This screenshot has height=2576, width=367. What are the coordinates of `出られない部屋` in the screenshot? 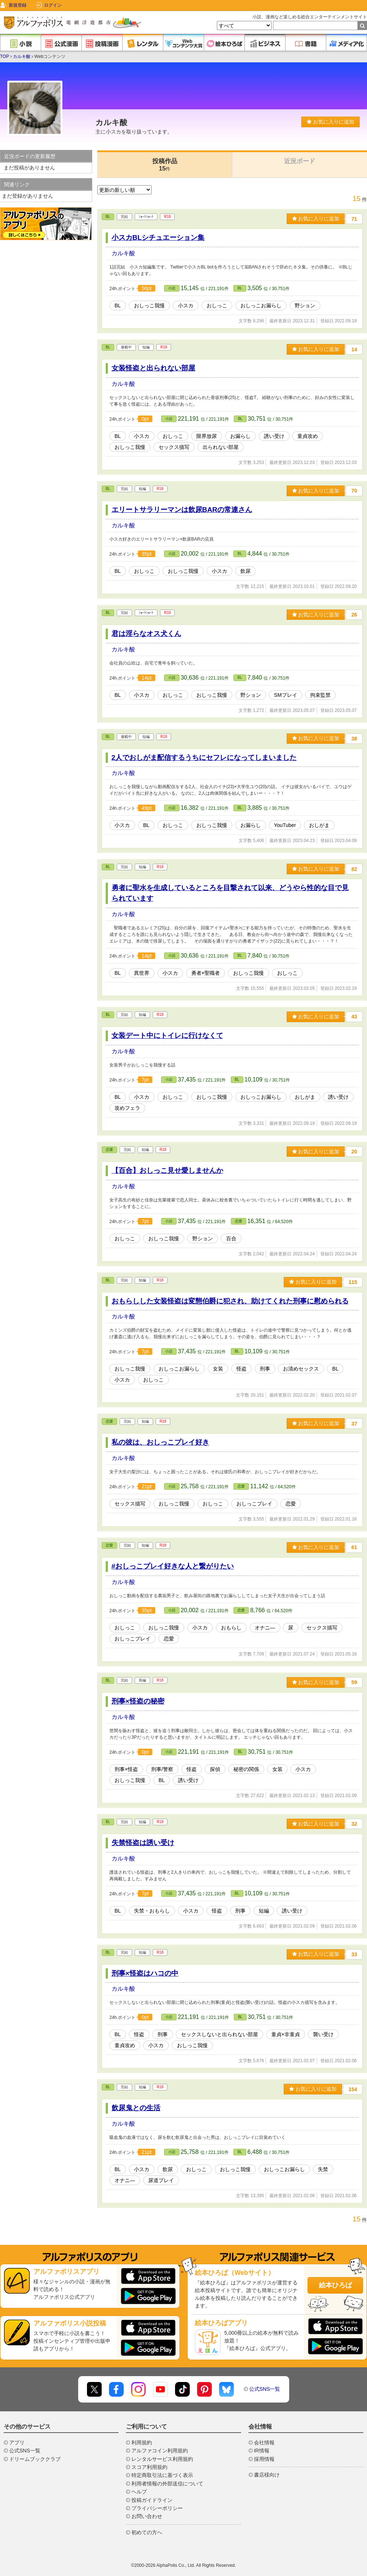 It's located at (221, 447).